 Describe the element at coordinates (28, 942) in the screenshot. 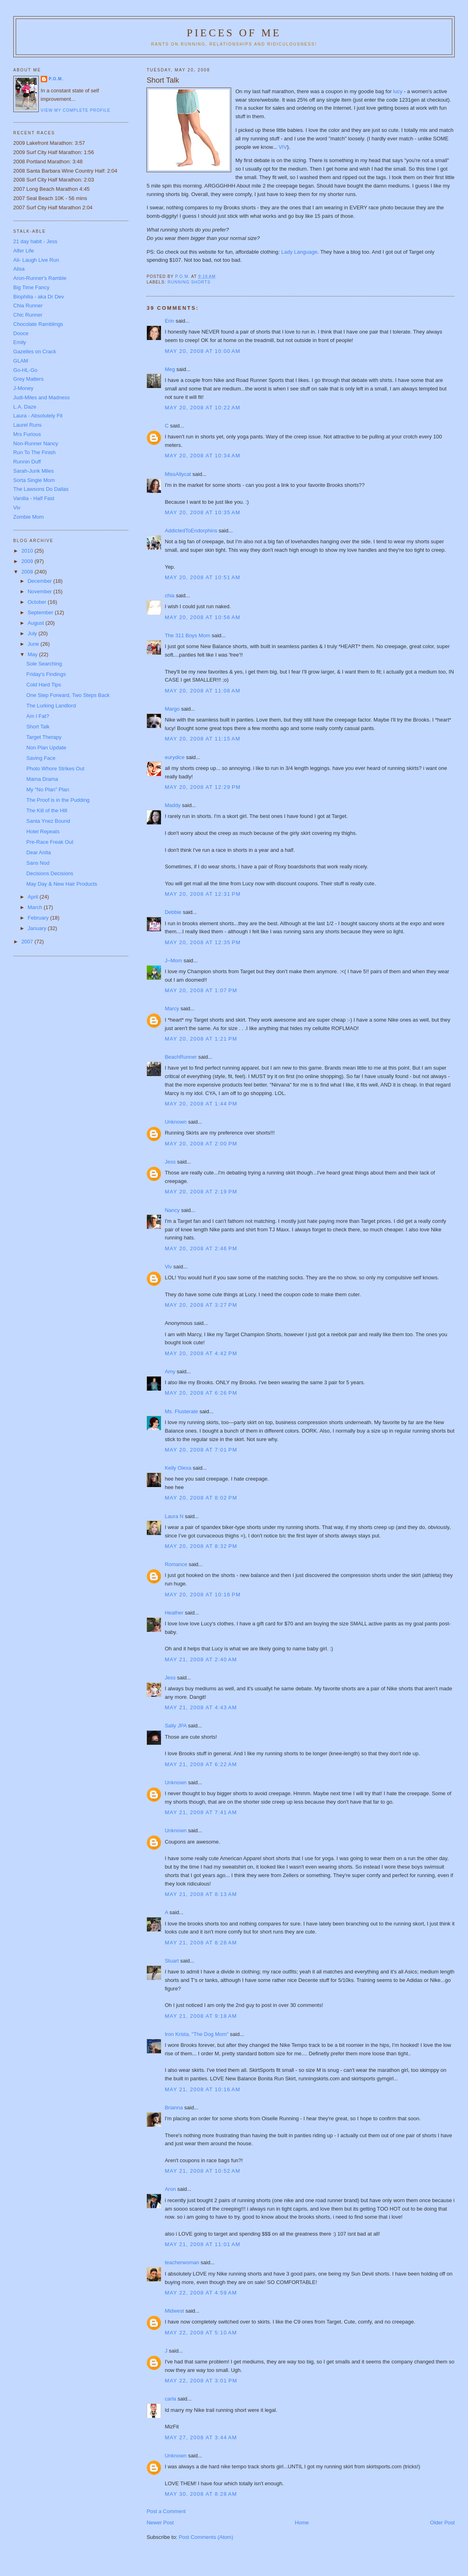

I see `2007` at that location.